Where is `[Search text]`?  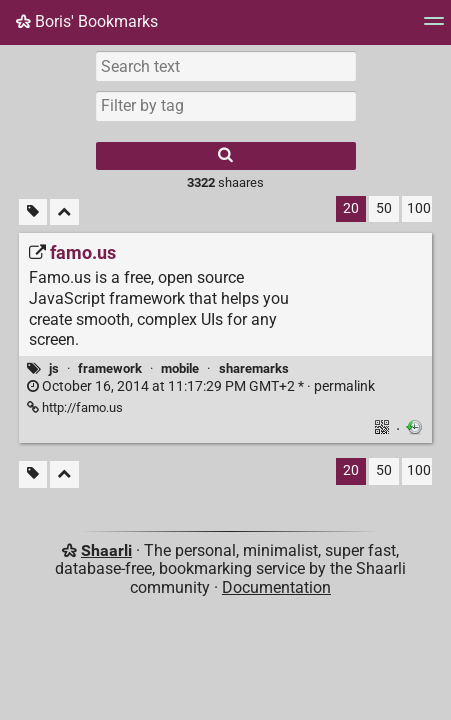
[Search text] is located at coordinates (226, 66).